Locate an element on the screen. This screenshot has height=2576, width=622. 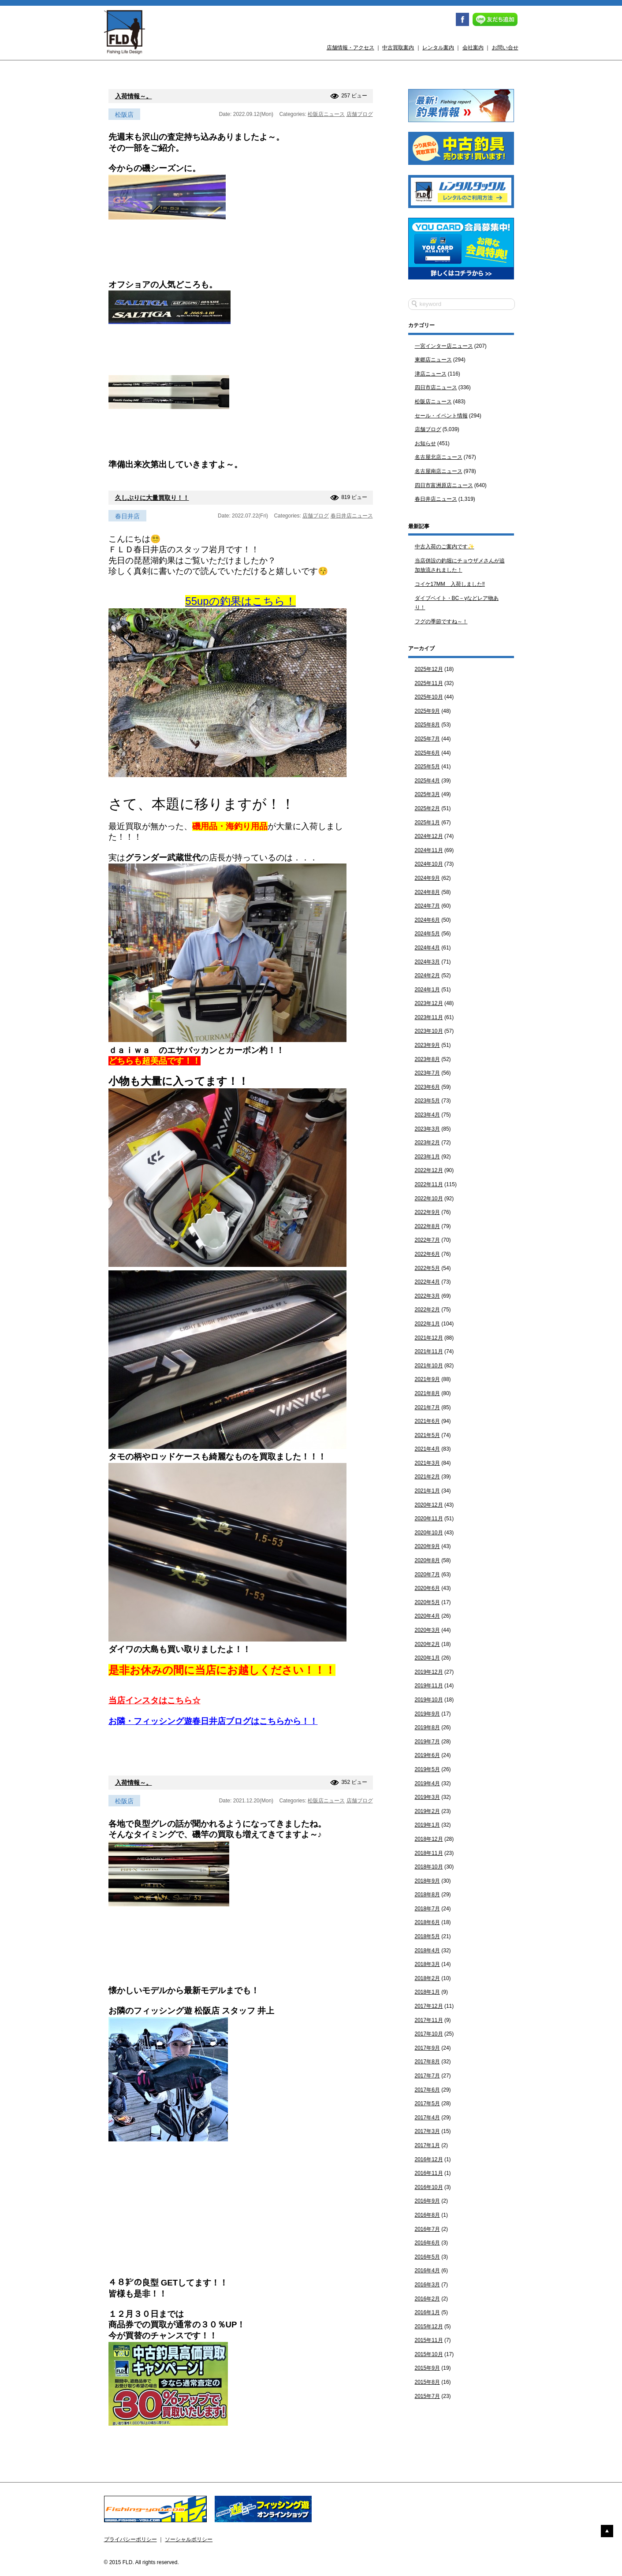
名古屋南店ニュース is located at coordinates (438, 471).